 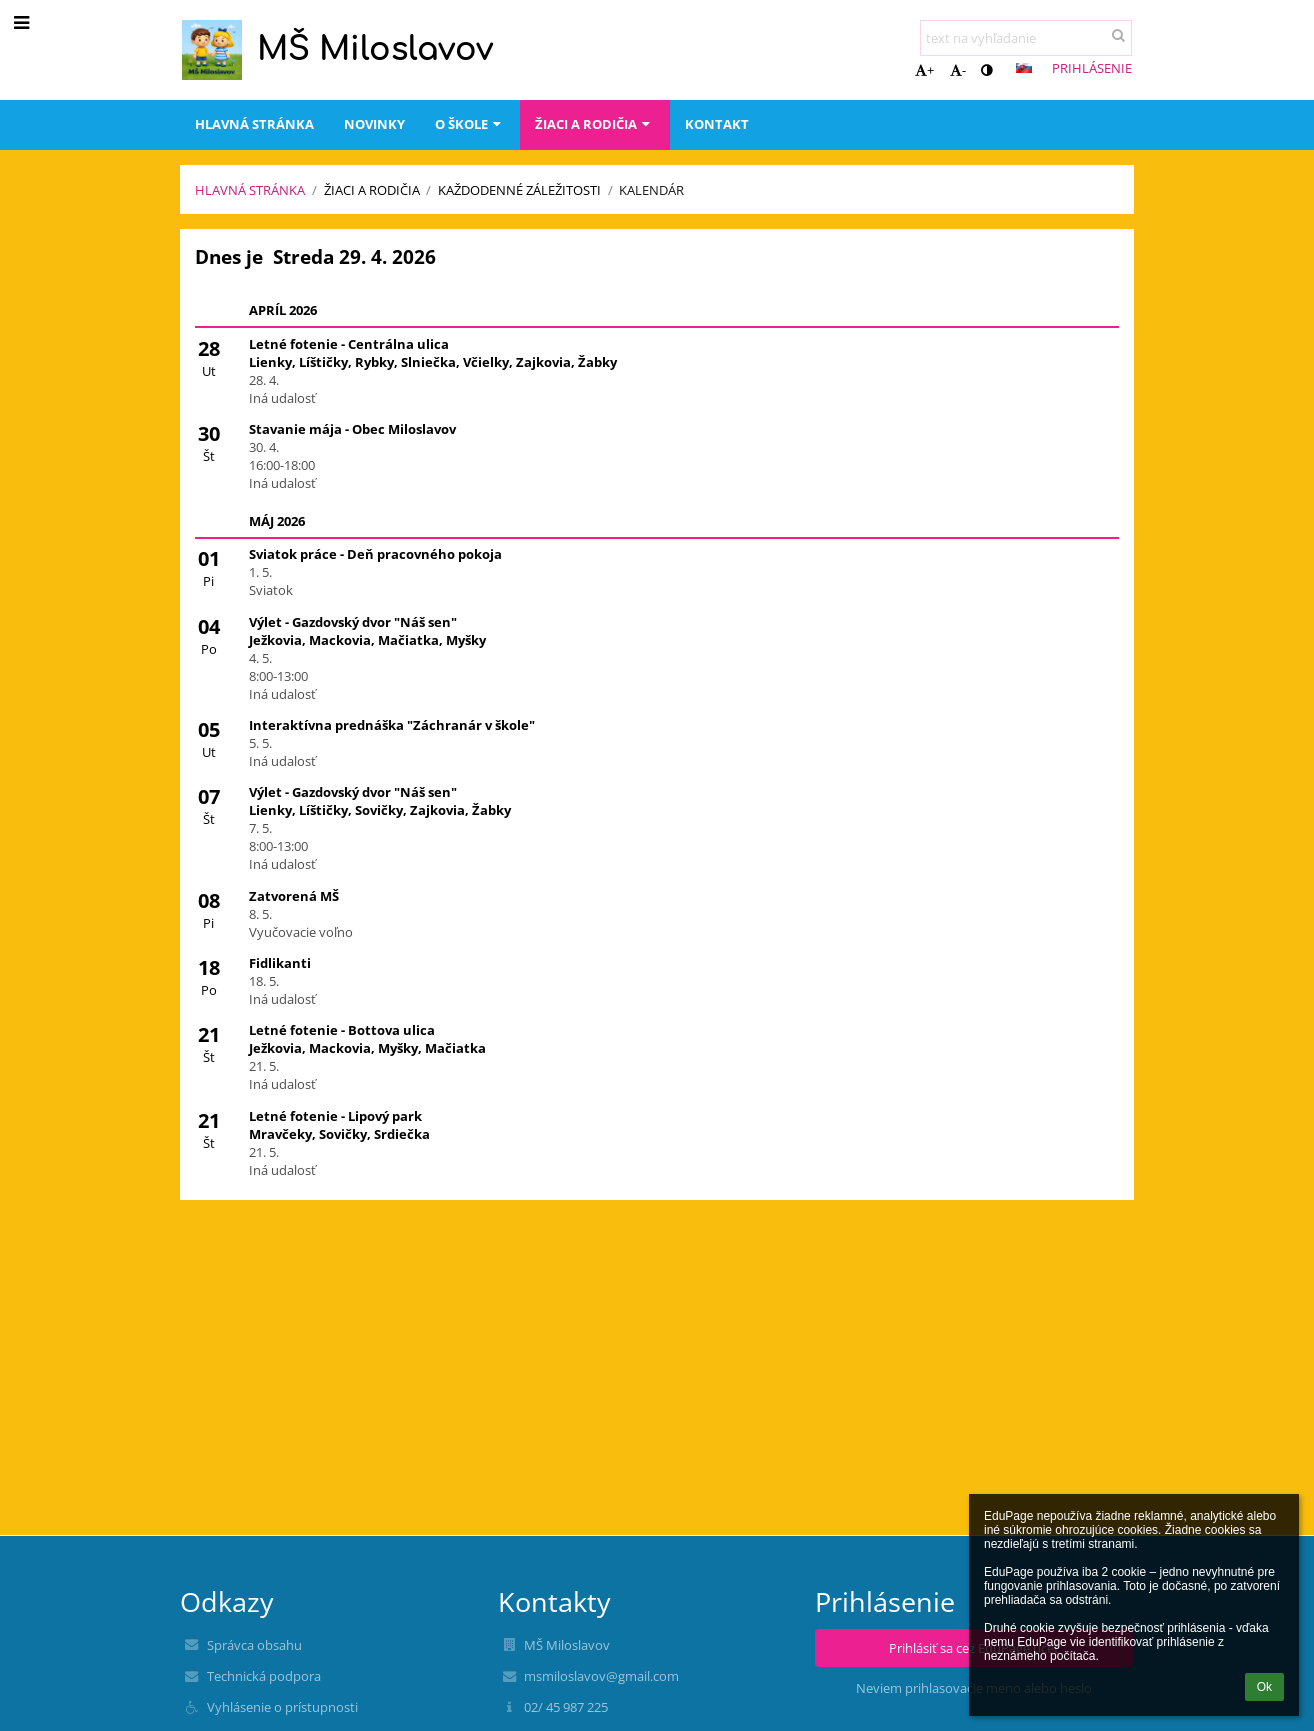 I want to click on [text na vyhľadanie], so click(x=1026, y=38).